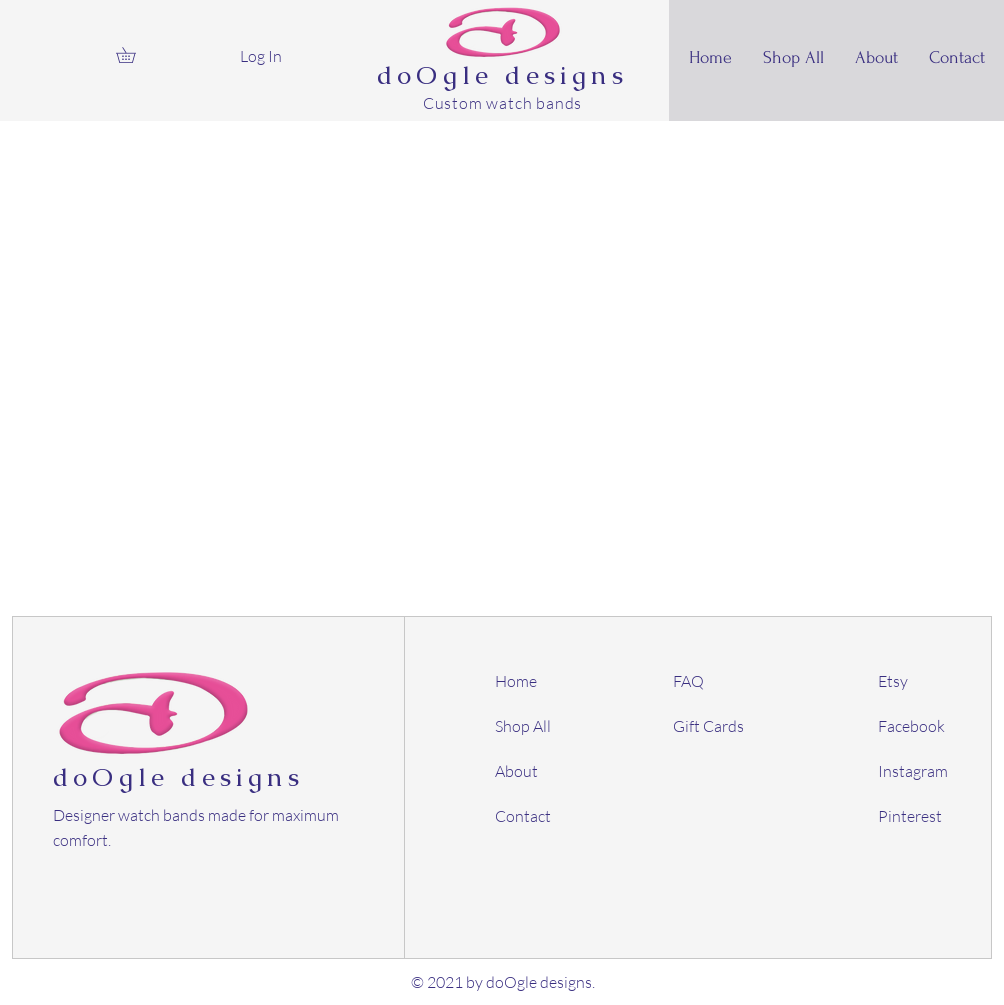 The image size is (1004, 1005). Describe the element at coordinates (133, 55) in the screenshot. I see `[button]` at that location.